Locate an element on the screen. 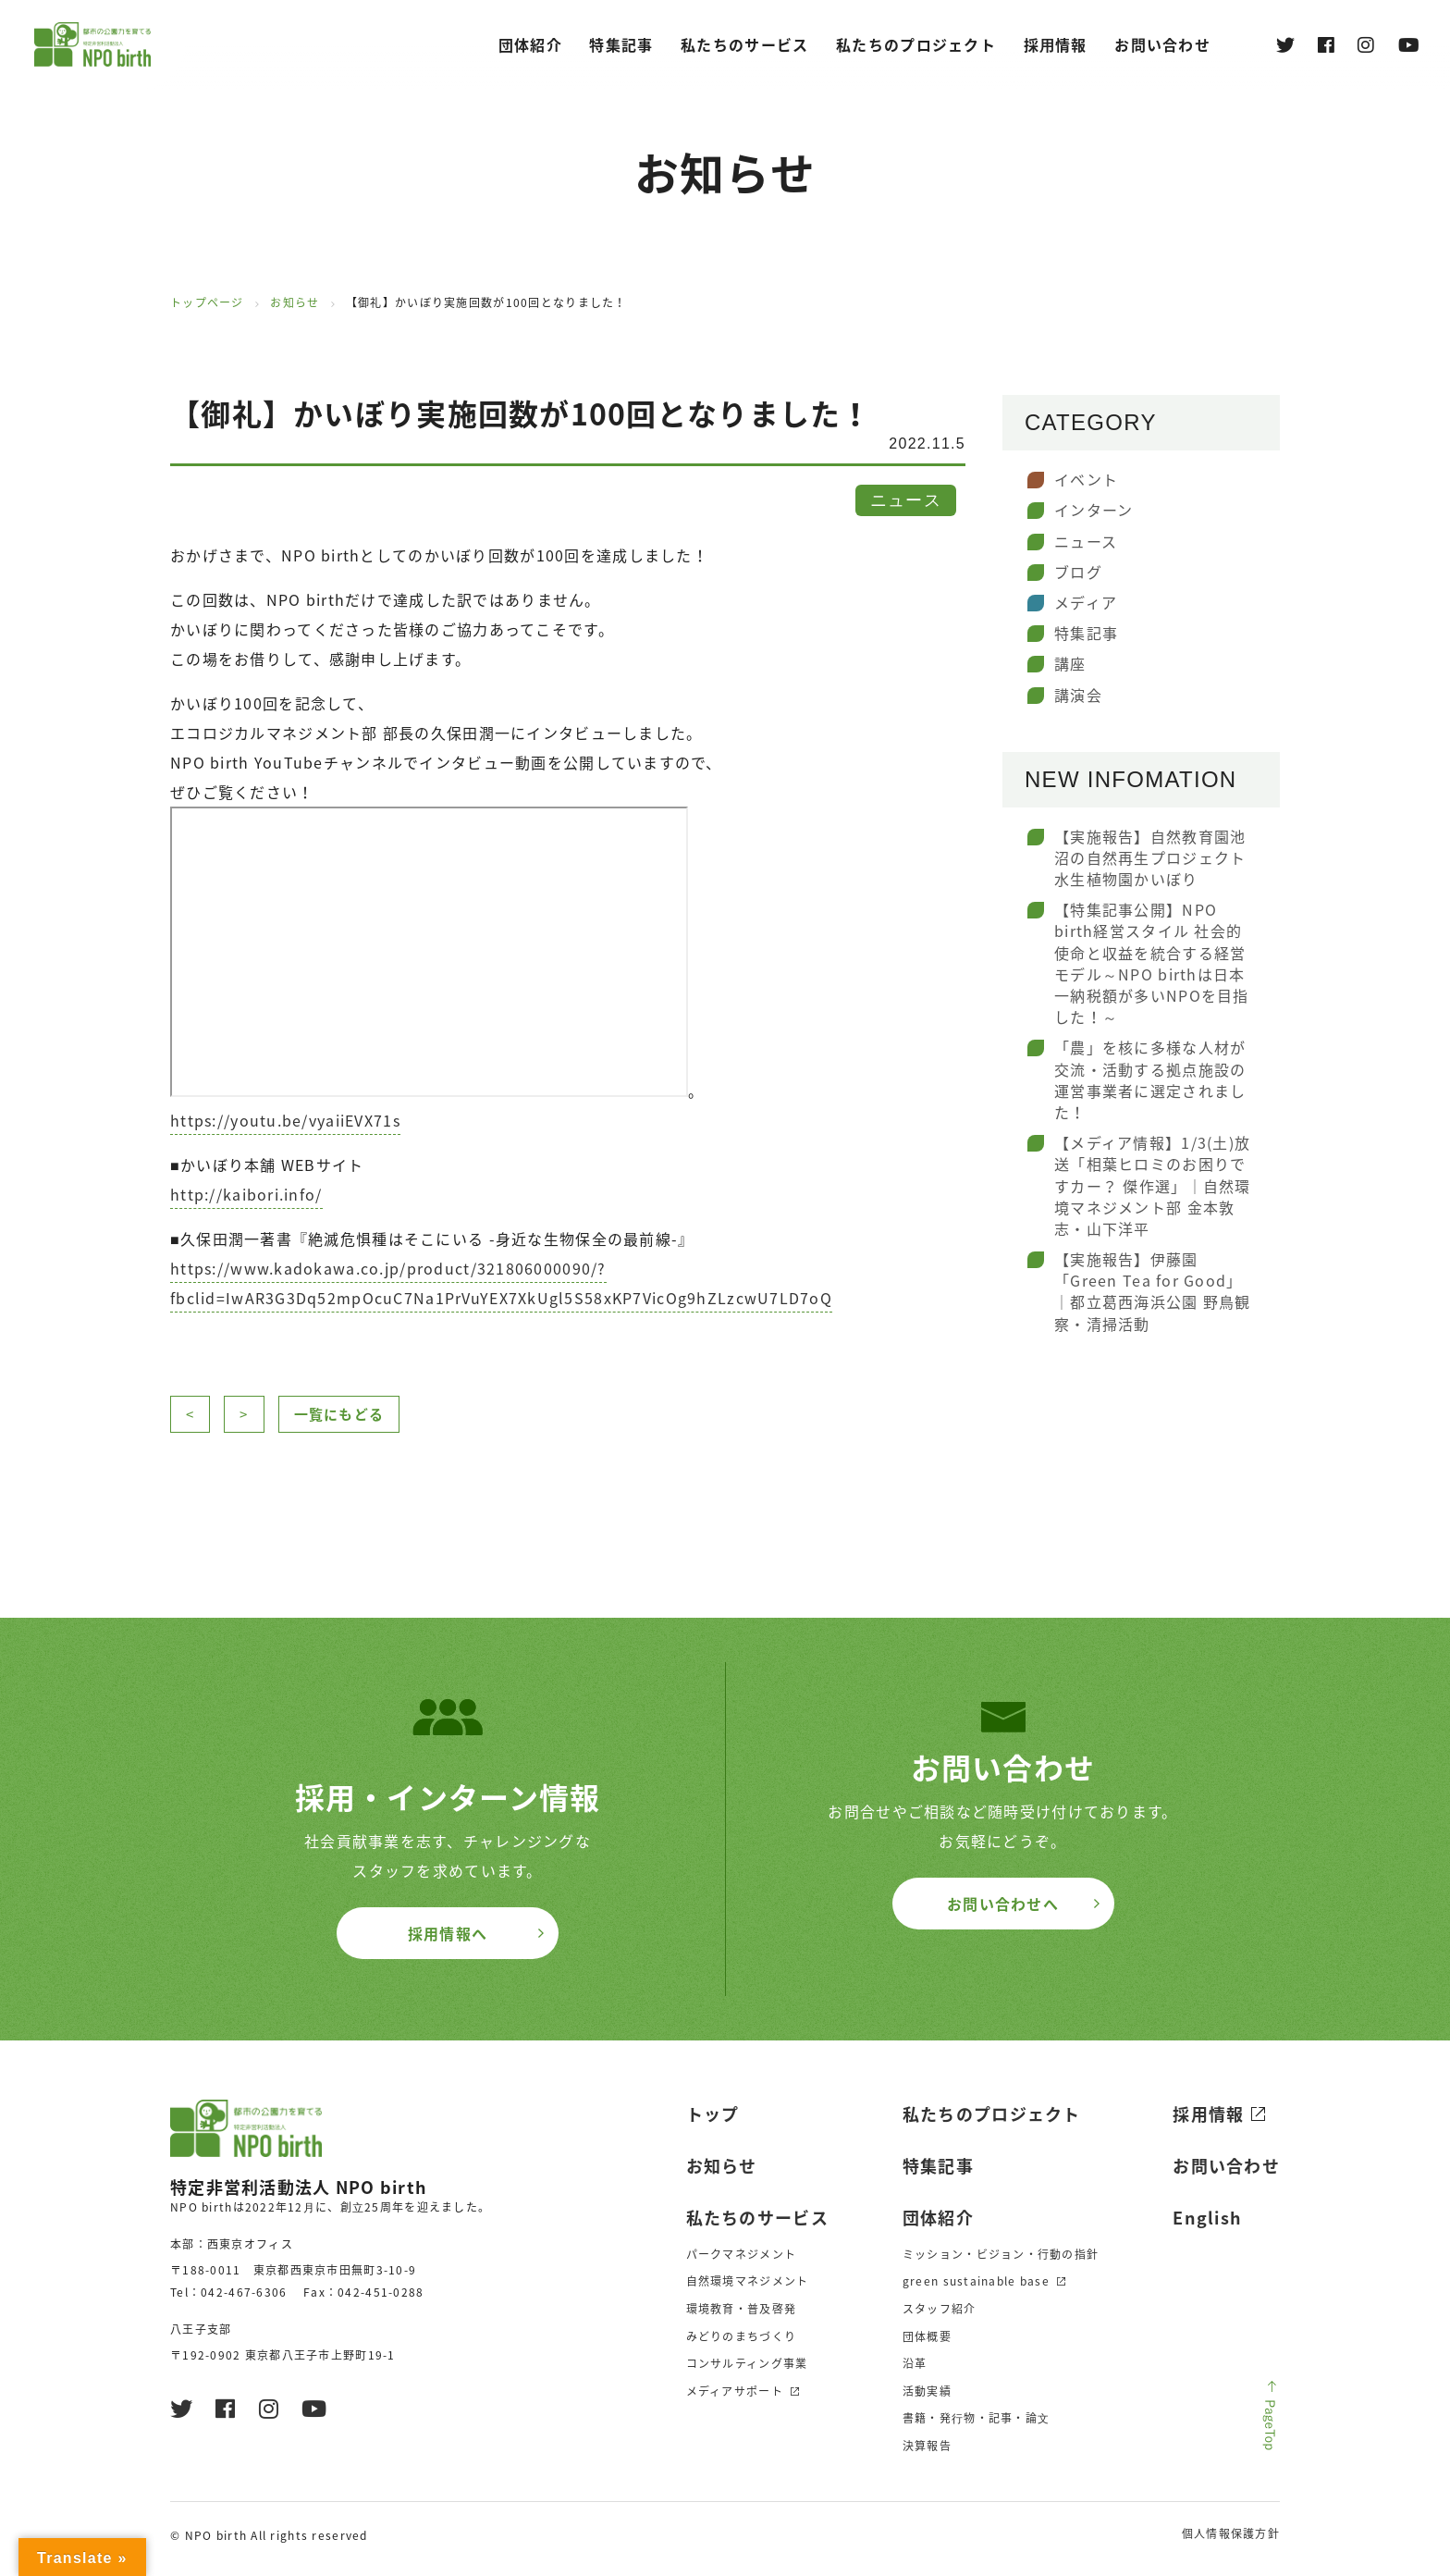 This screenshot has width=1450, height=2576. お問い合わせへ is located at coordinates (1003, 1903).